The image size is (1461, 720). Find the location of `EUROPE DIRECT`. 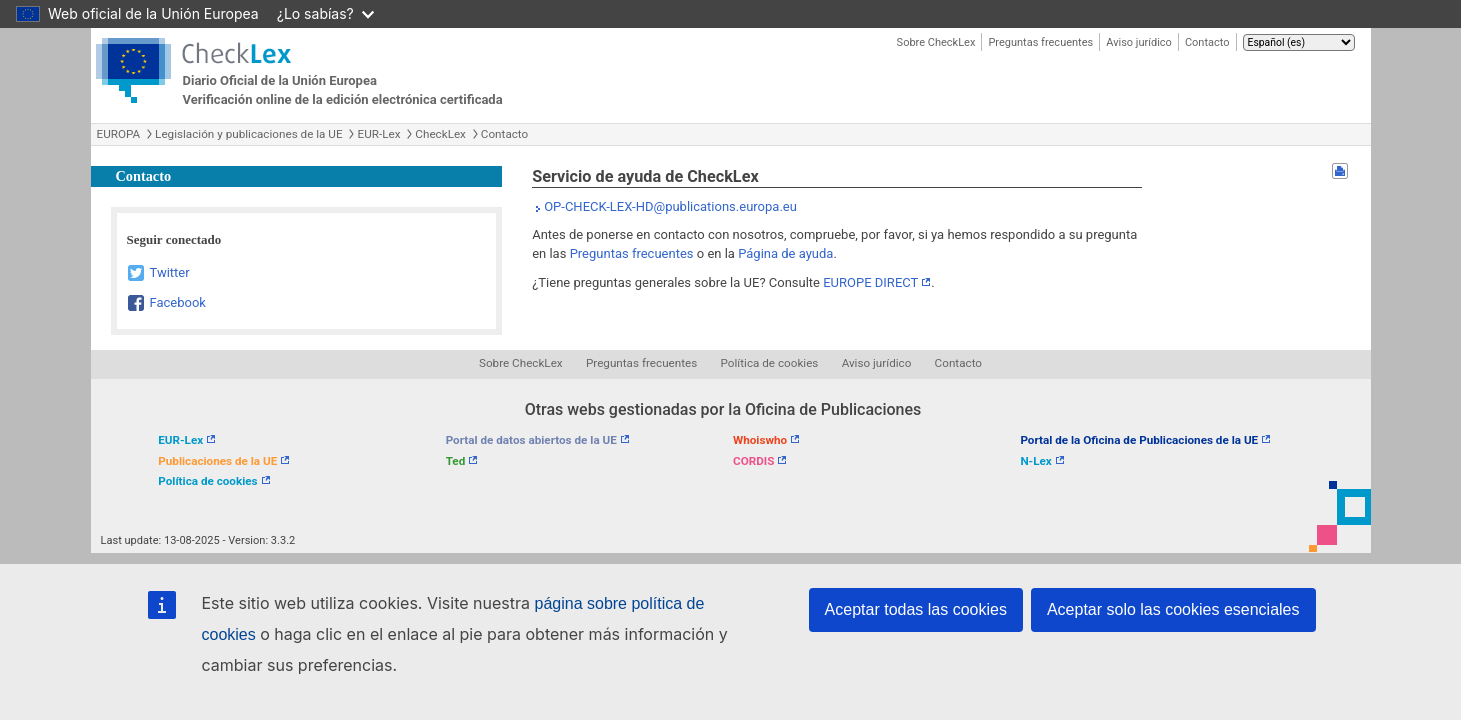

EUROPE DIRECT is located at coordinates (870, 282).